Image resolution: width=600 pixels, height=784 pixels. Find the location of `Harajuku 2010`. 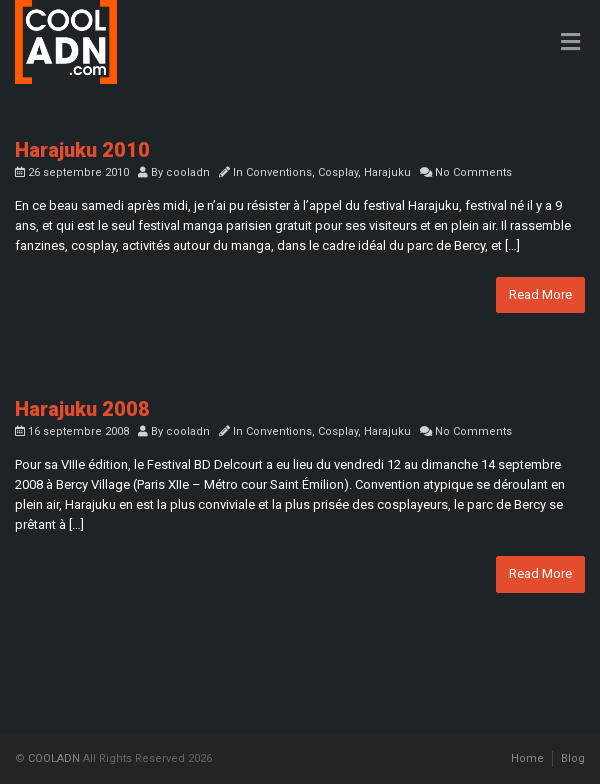

Harajuku 2010 is located at coordinates (82, 150).